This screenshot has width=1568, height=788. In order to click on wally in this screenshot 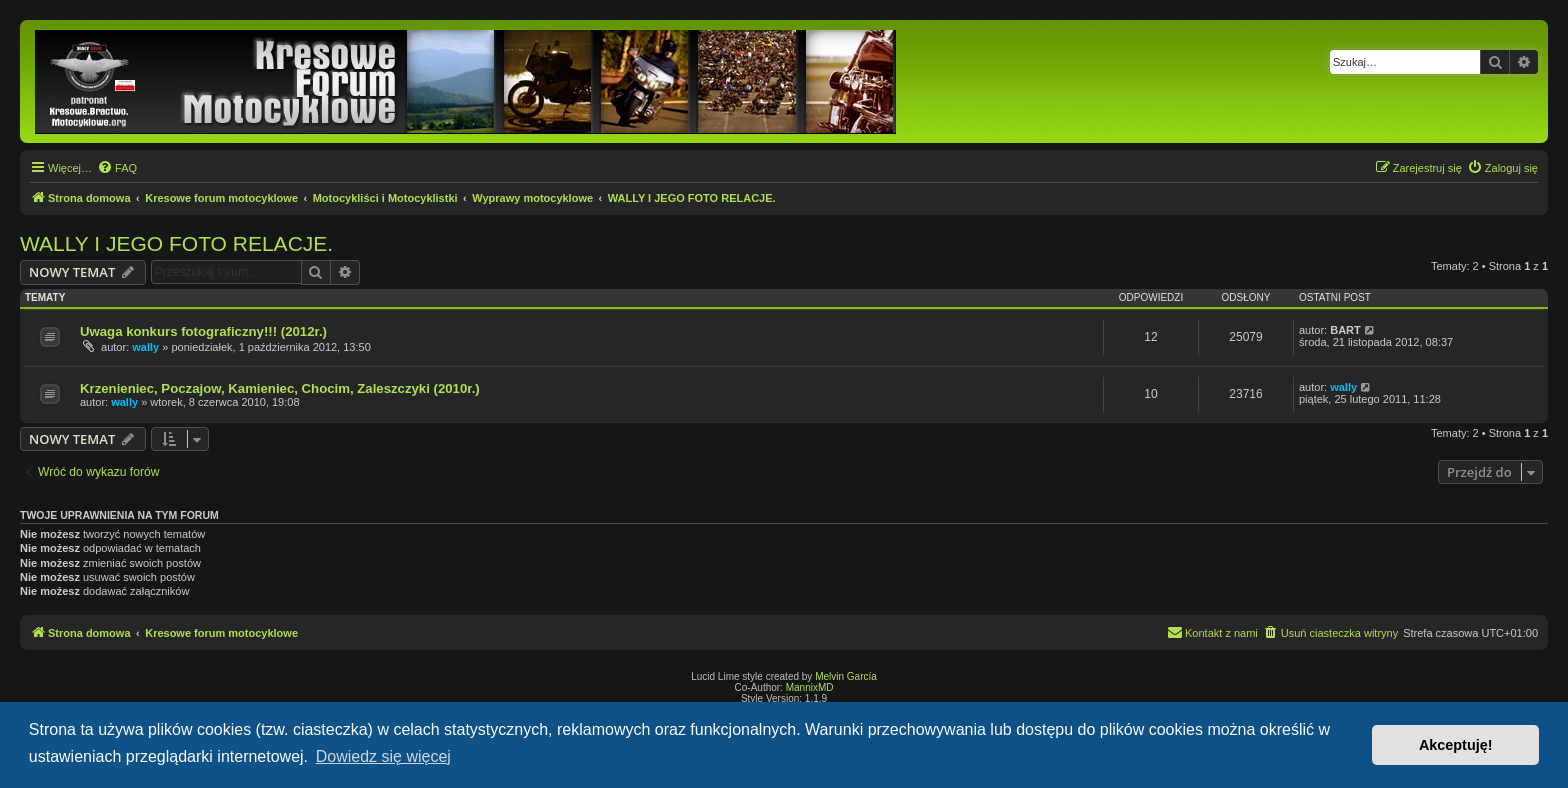, I will do `click(145, 347)`.